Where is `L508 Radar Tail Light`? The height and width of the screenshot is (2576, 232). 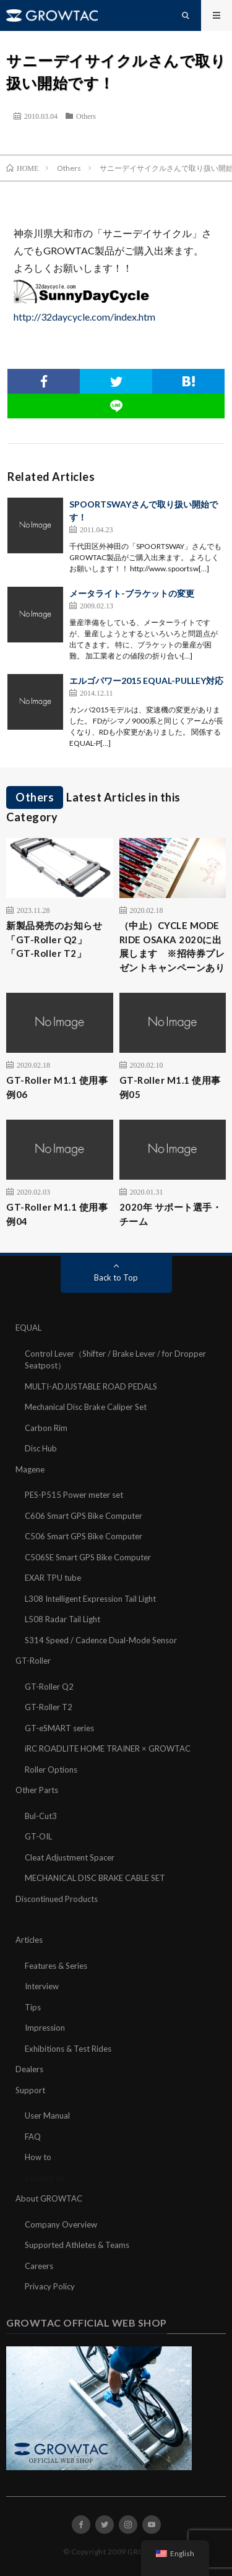
L508 Radar Tail Light is located at coordinates (62, 1619).